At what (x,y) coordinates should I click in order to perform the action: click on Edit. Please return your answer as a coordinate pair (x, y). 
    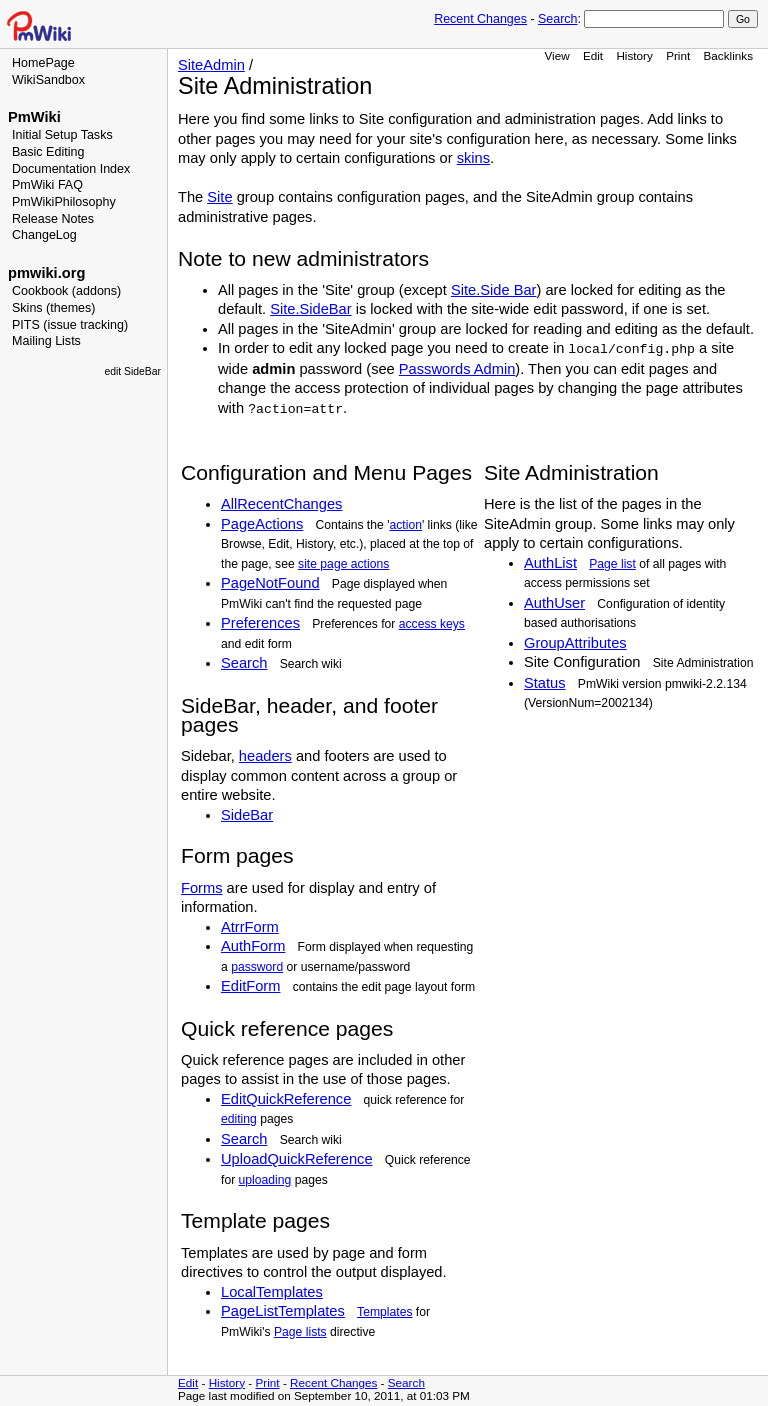
    Looking at the image, I should click on (593, 55).